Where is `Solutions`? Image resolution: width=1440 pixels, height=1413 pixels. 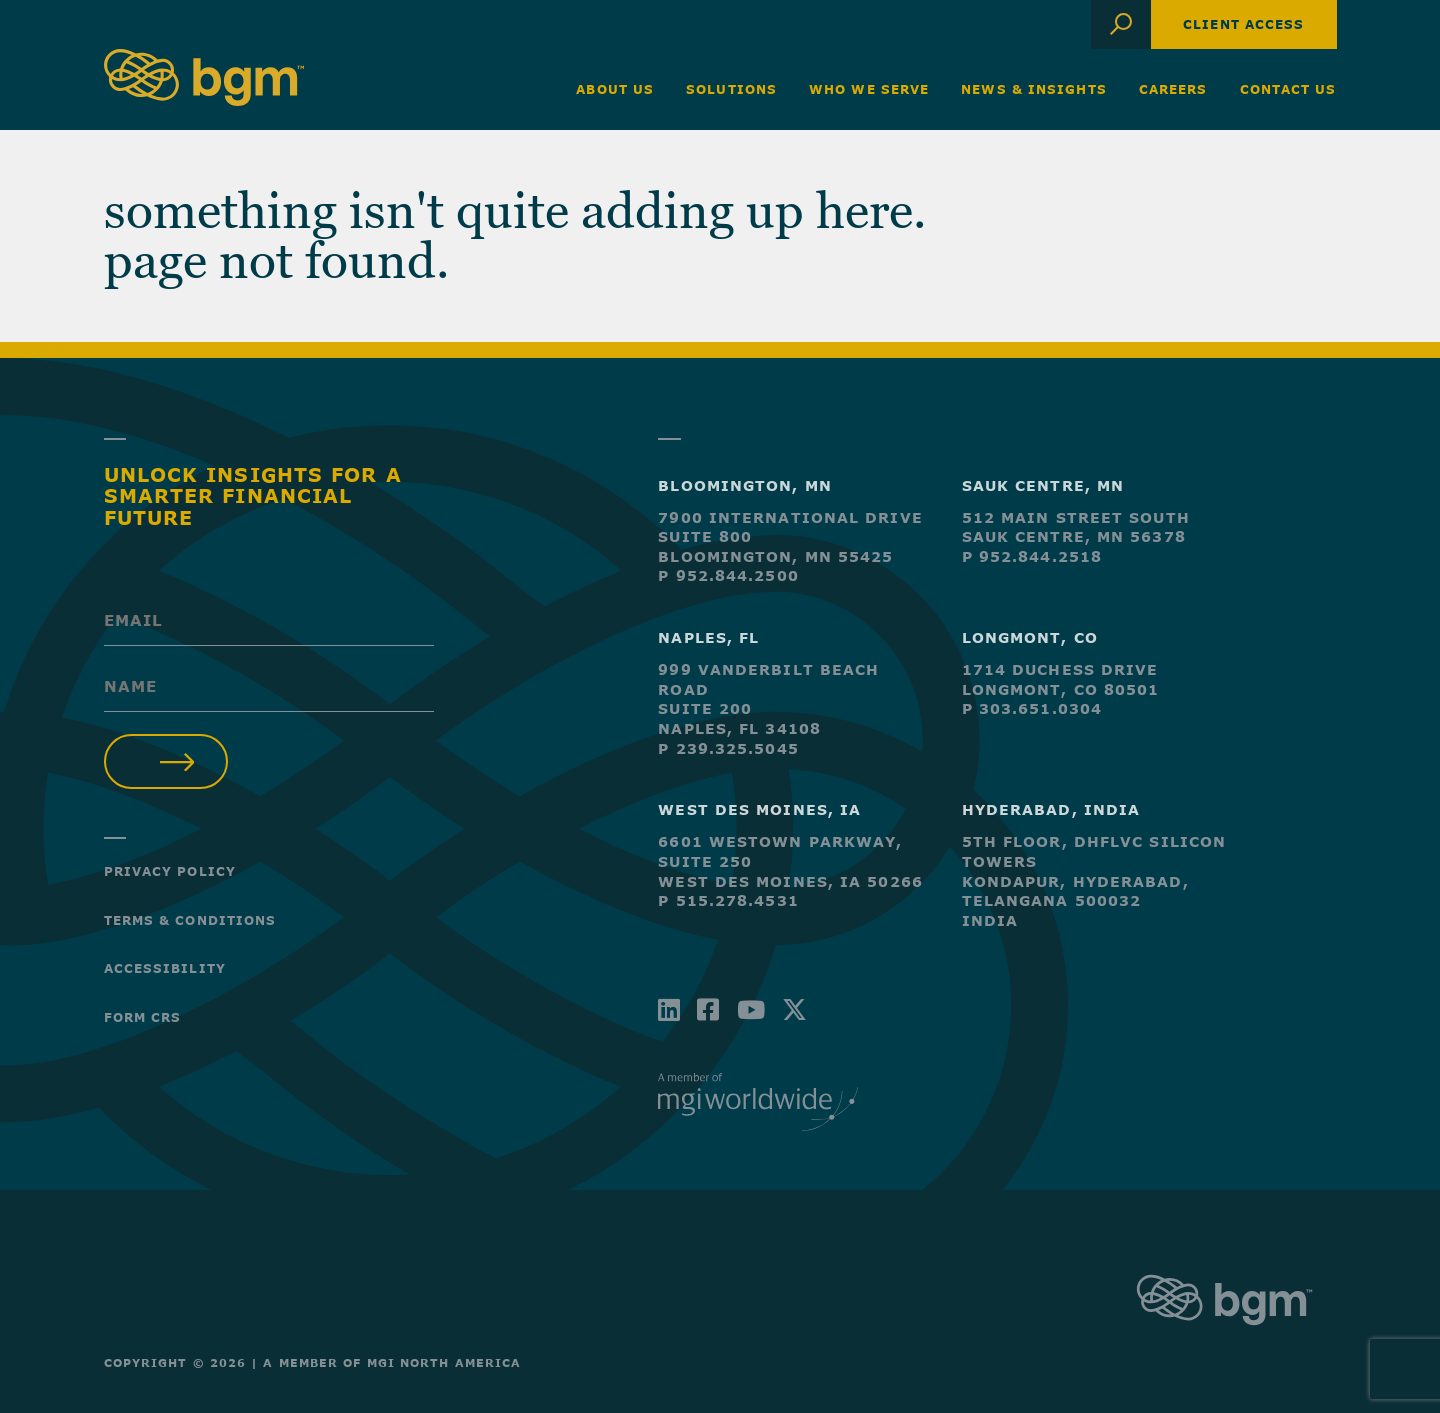
Solutions is located at coordinates (731, 89).